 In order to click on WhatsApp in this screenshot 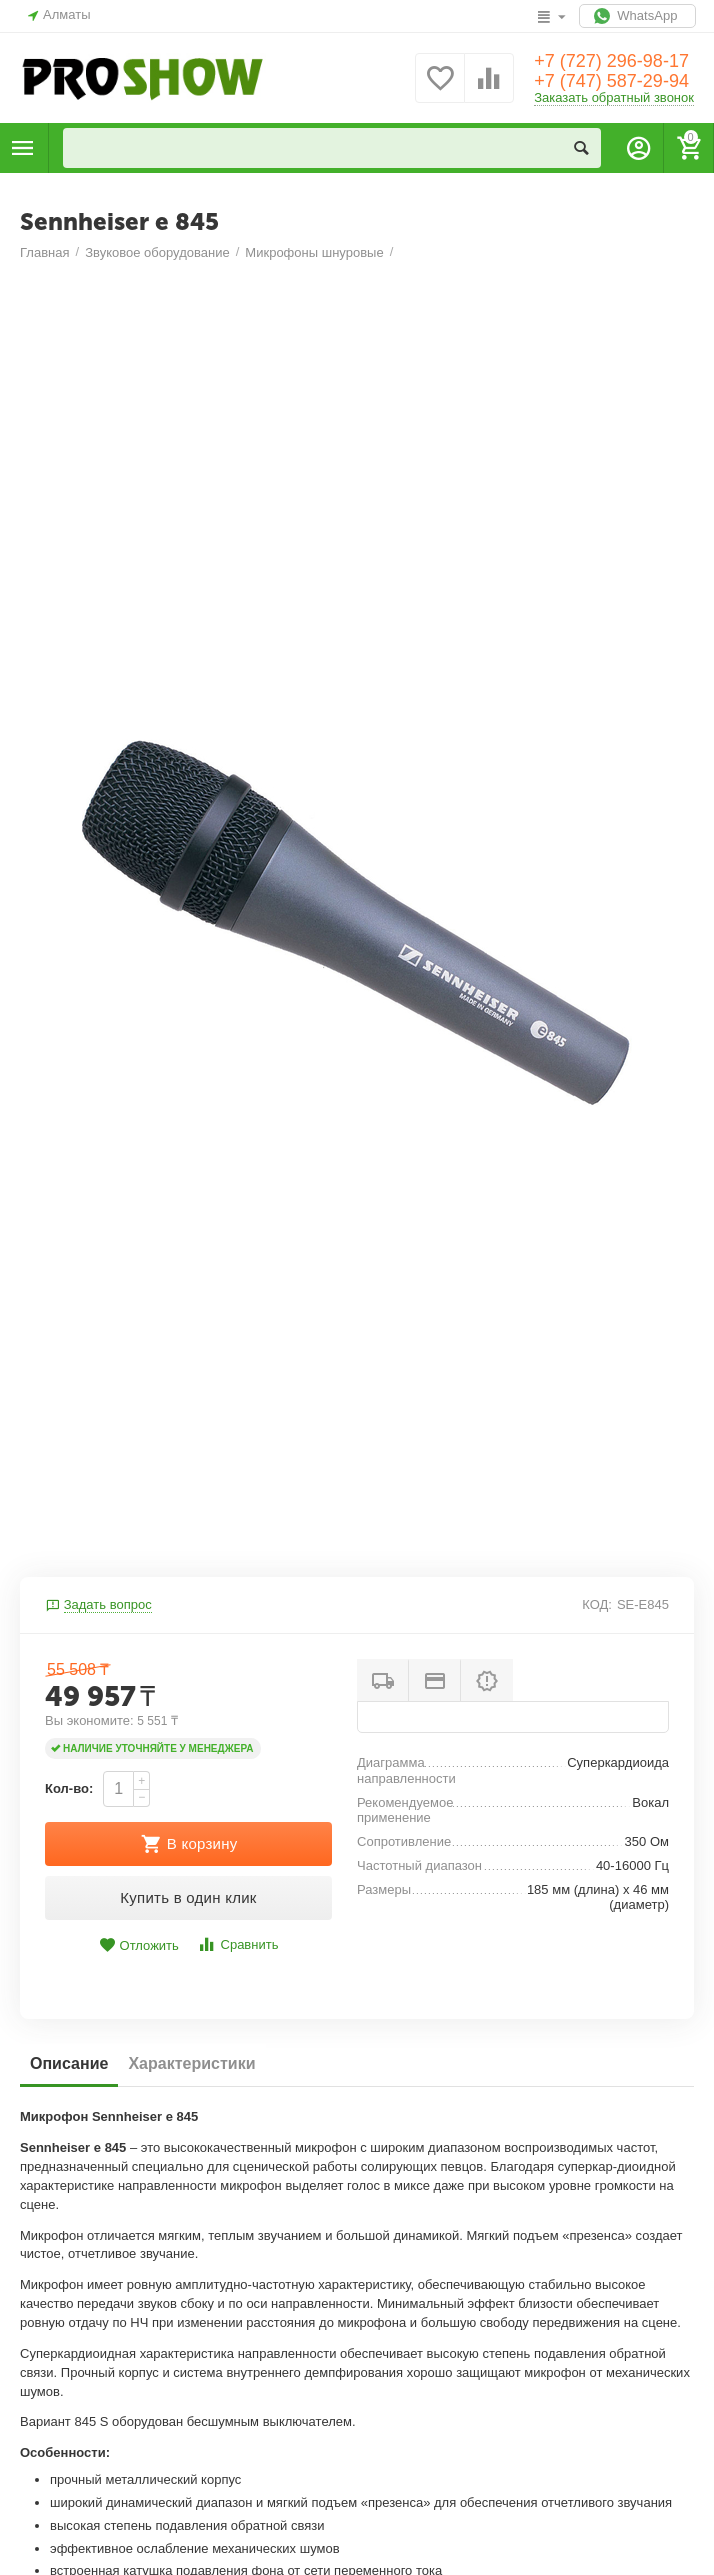, I will do `click(637, 16)`.